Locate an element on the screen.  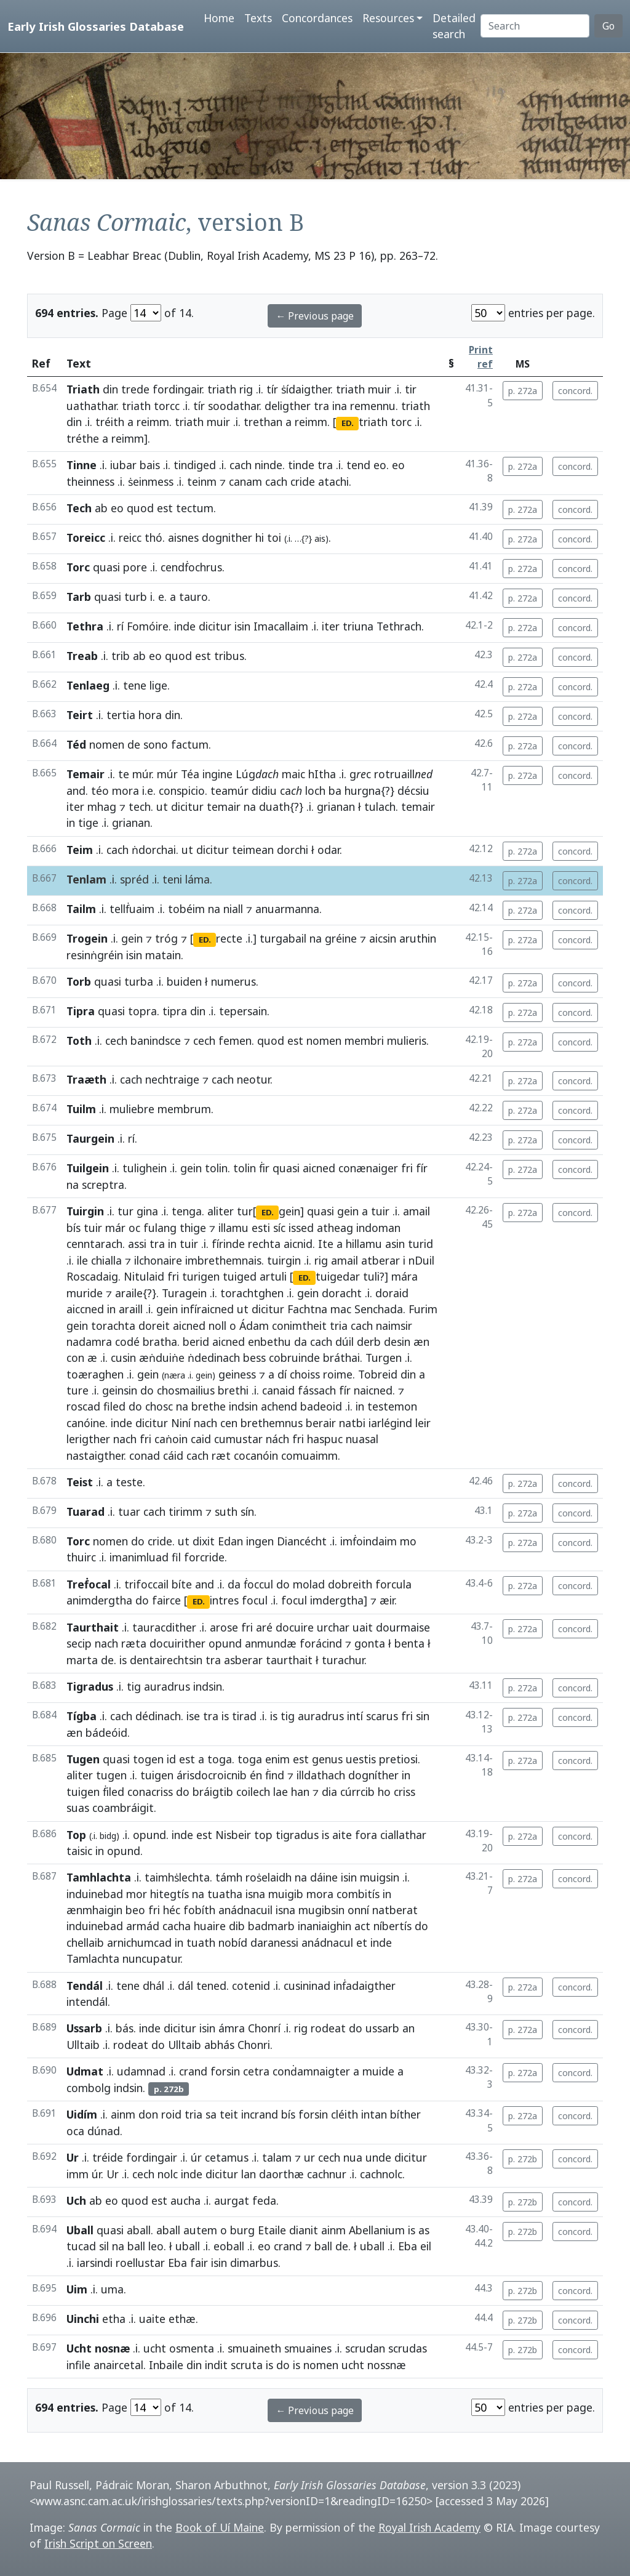
gina is located at coordinates (147, 1211).